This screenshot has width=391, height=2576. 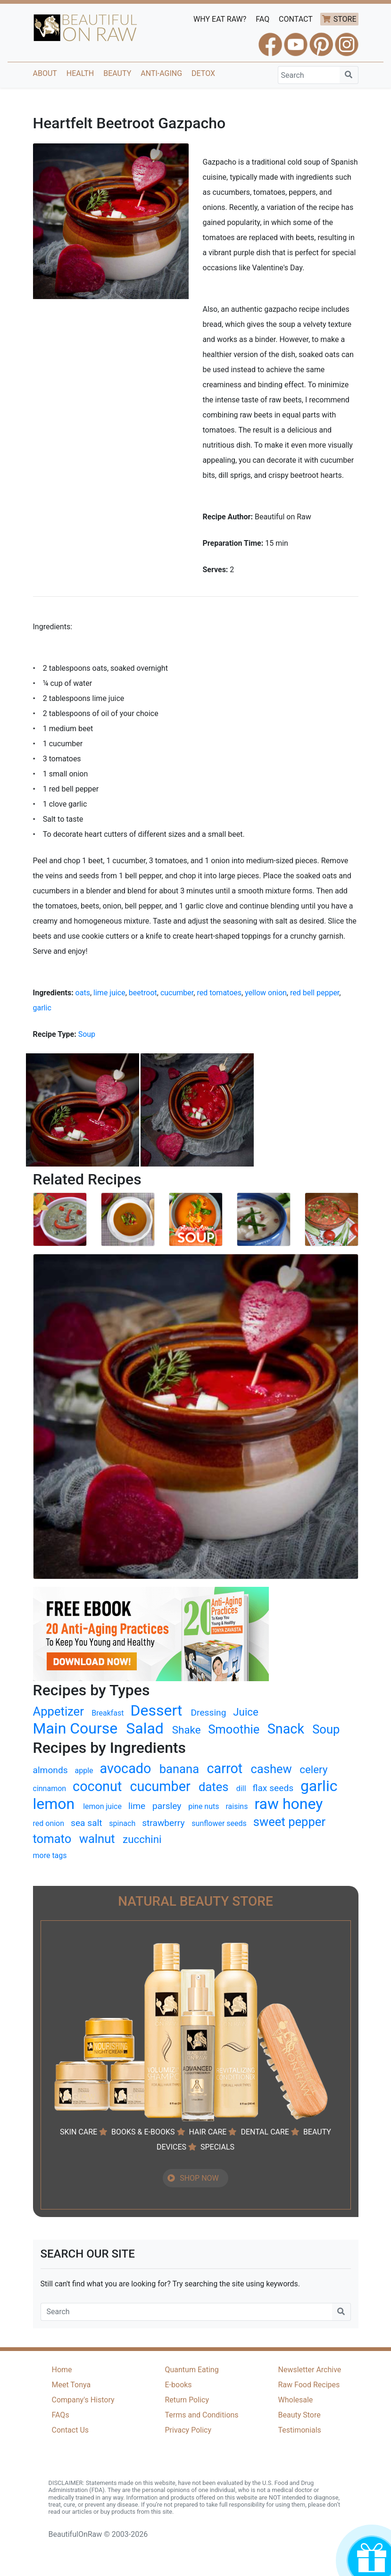 What do you see at coordinates (241, 1788) in the screenshot?
I see `dill` at bounding box center [241, 1788].